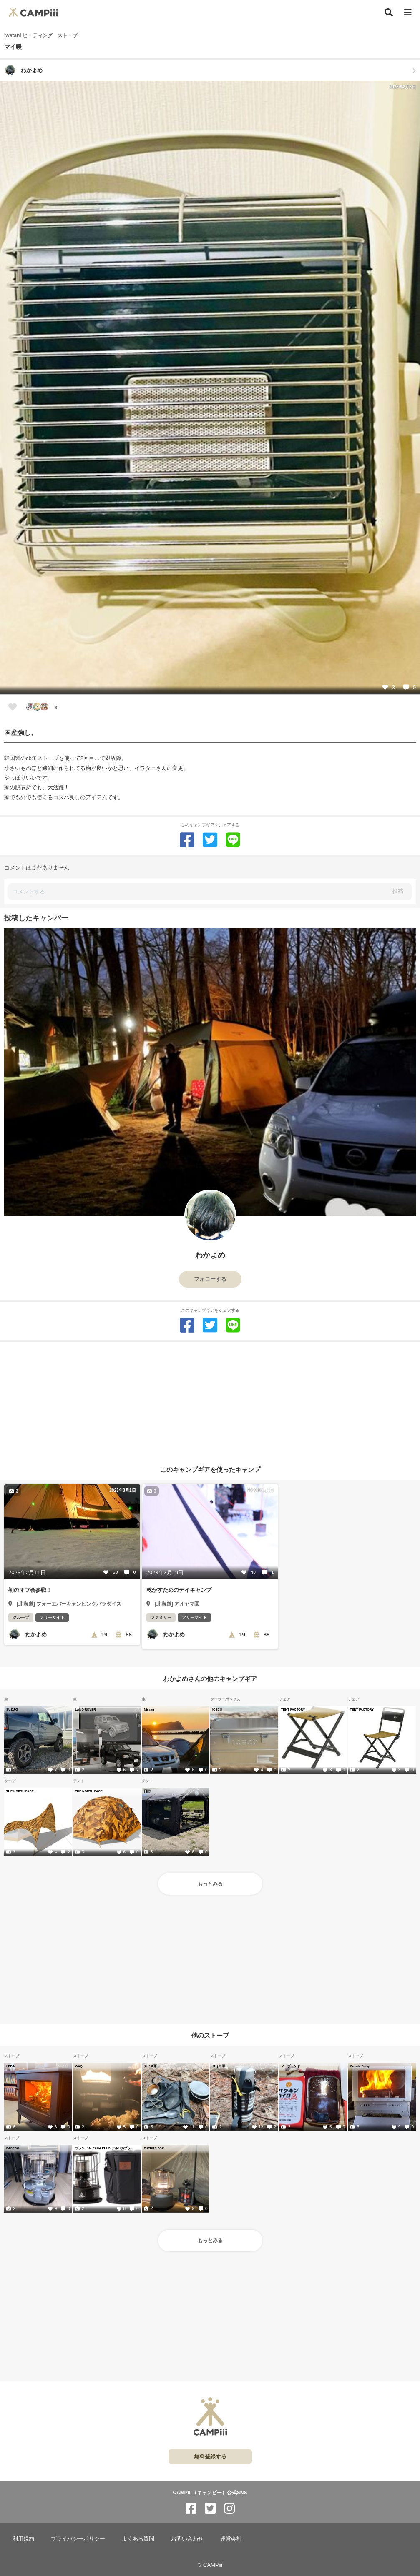  Describe the element at coordinates (12, 1709) in the screenshot. I see `SUZUKI` at that location.